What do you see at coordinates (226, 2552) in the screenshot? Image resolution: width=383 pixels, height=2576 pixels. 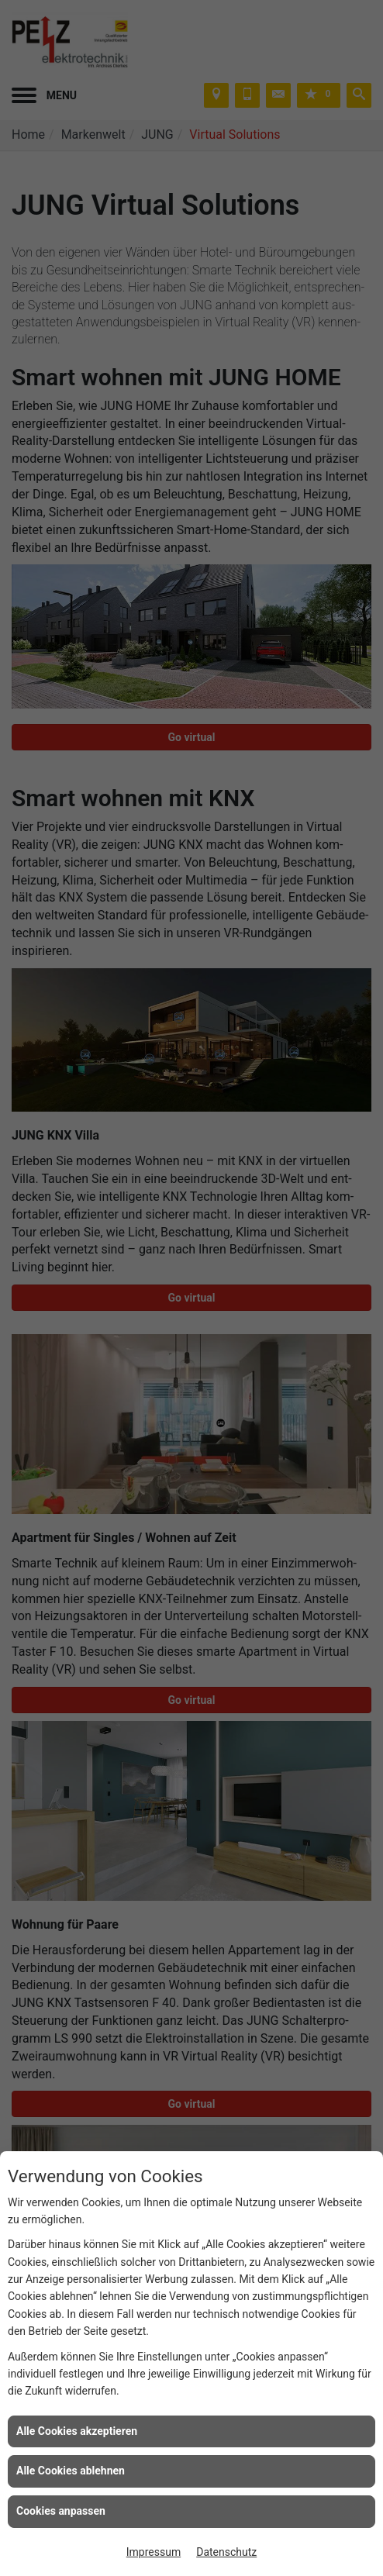 I see `Datenschutz` at bounding box center [226, 2552].